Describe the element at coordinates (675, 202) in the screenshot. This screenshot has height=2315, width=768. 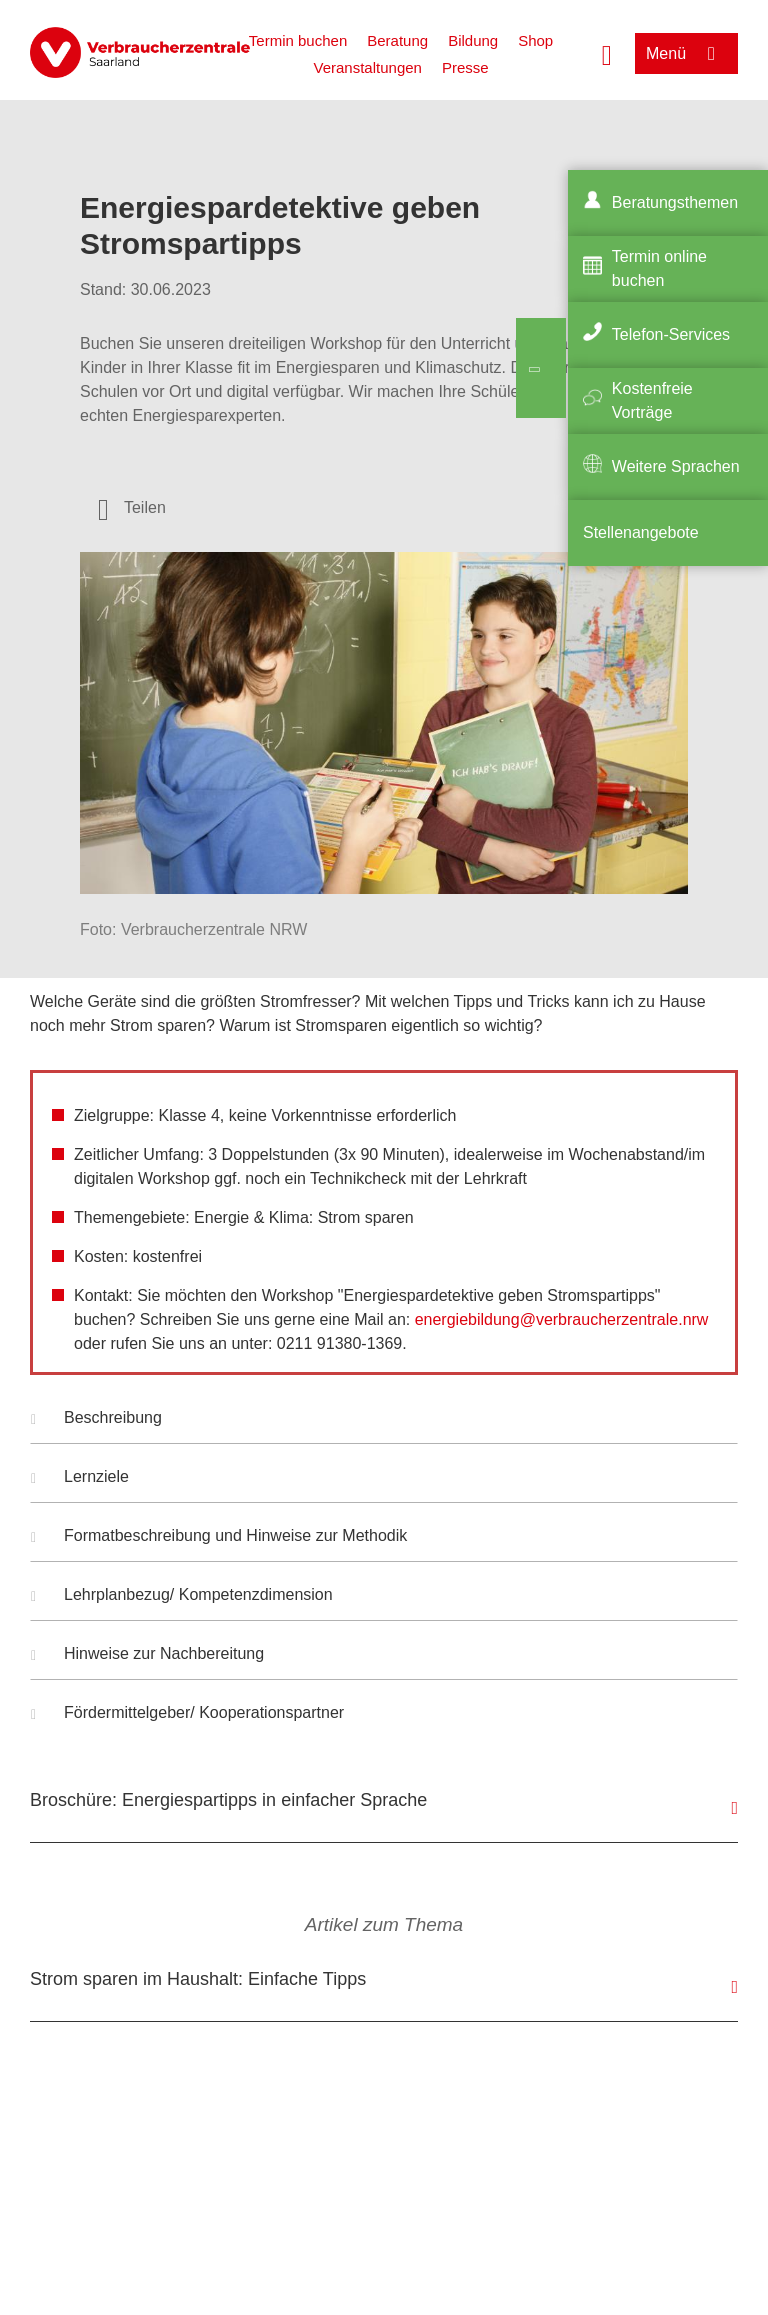
I see `Beratungsthemen` at that location.